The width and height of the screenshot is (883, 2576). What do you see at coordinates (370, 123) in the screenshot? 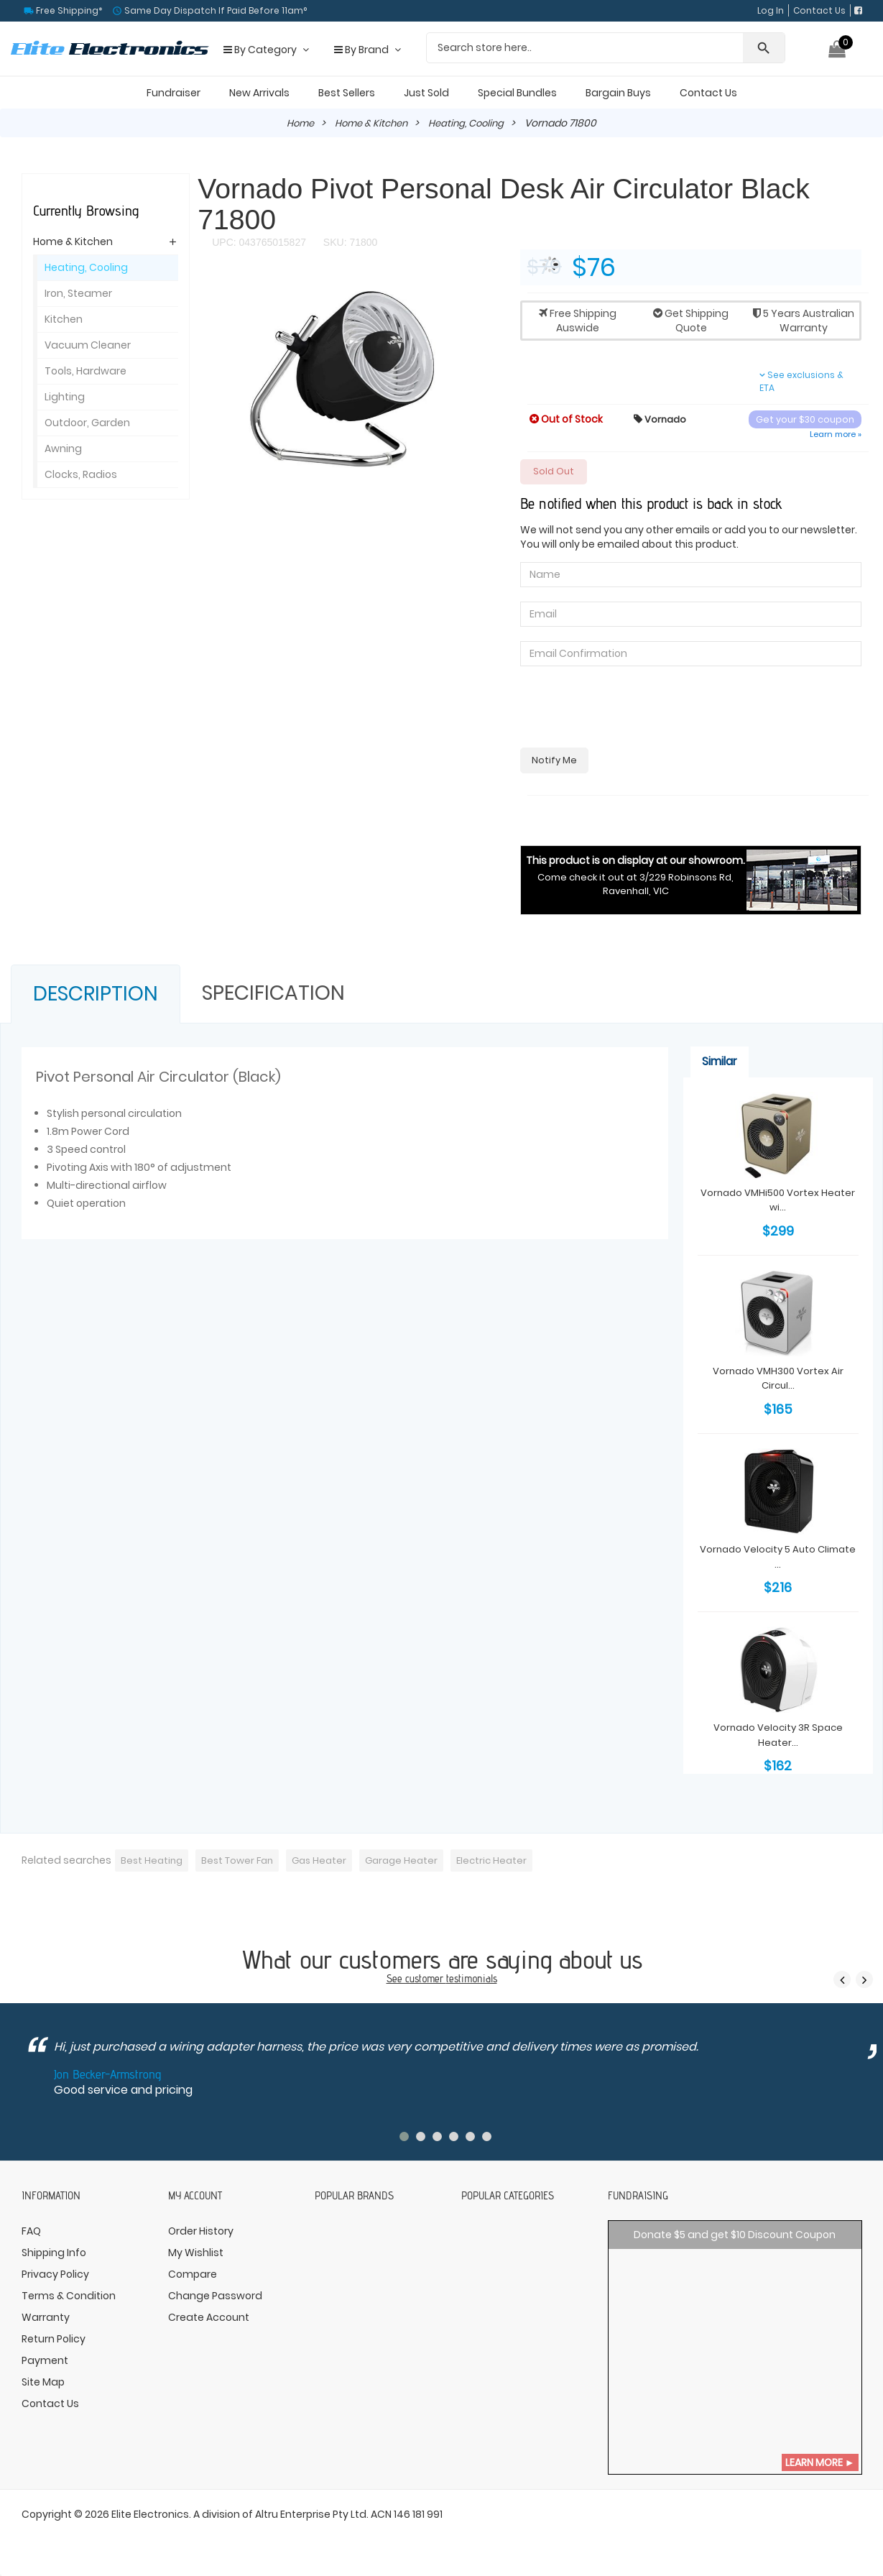
I see `Home & Kitchen` at bounding box center [370, 123].